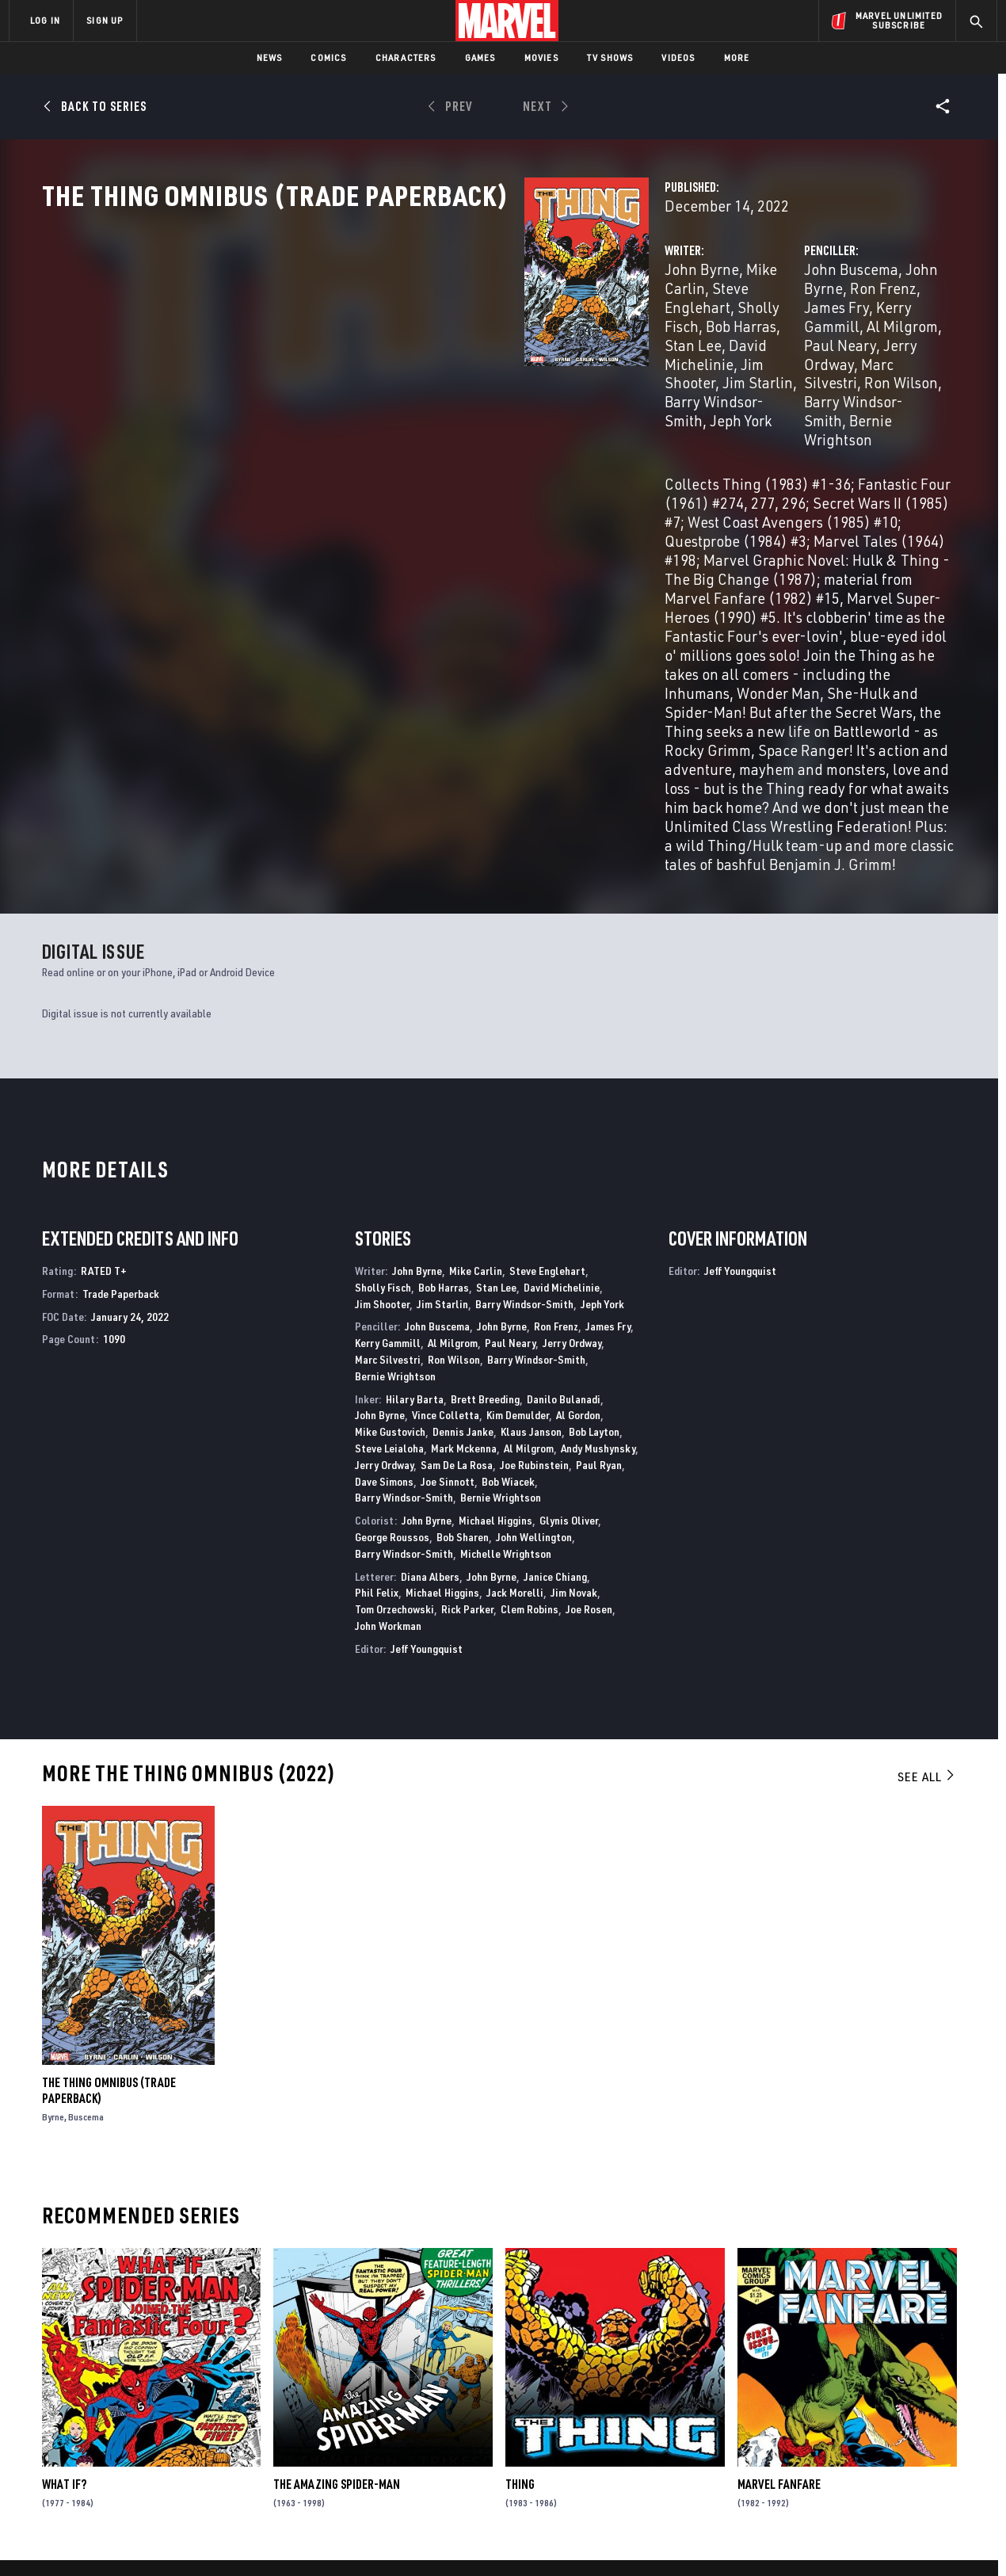  What do you see at coordinates (308, 2399) in the screenshot?
I see `Disney+` at bounding box center [308, 2399].